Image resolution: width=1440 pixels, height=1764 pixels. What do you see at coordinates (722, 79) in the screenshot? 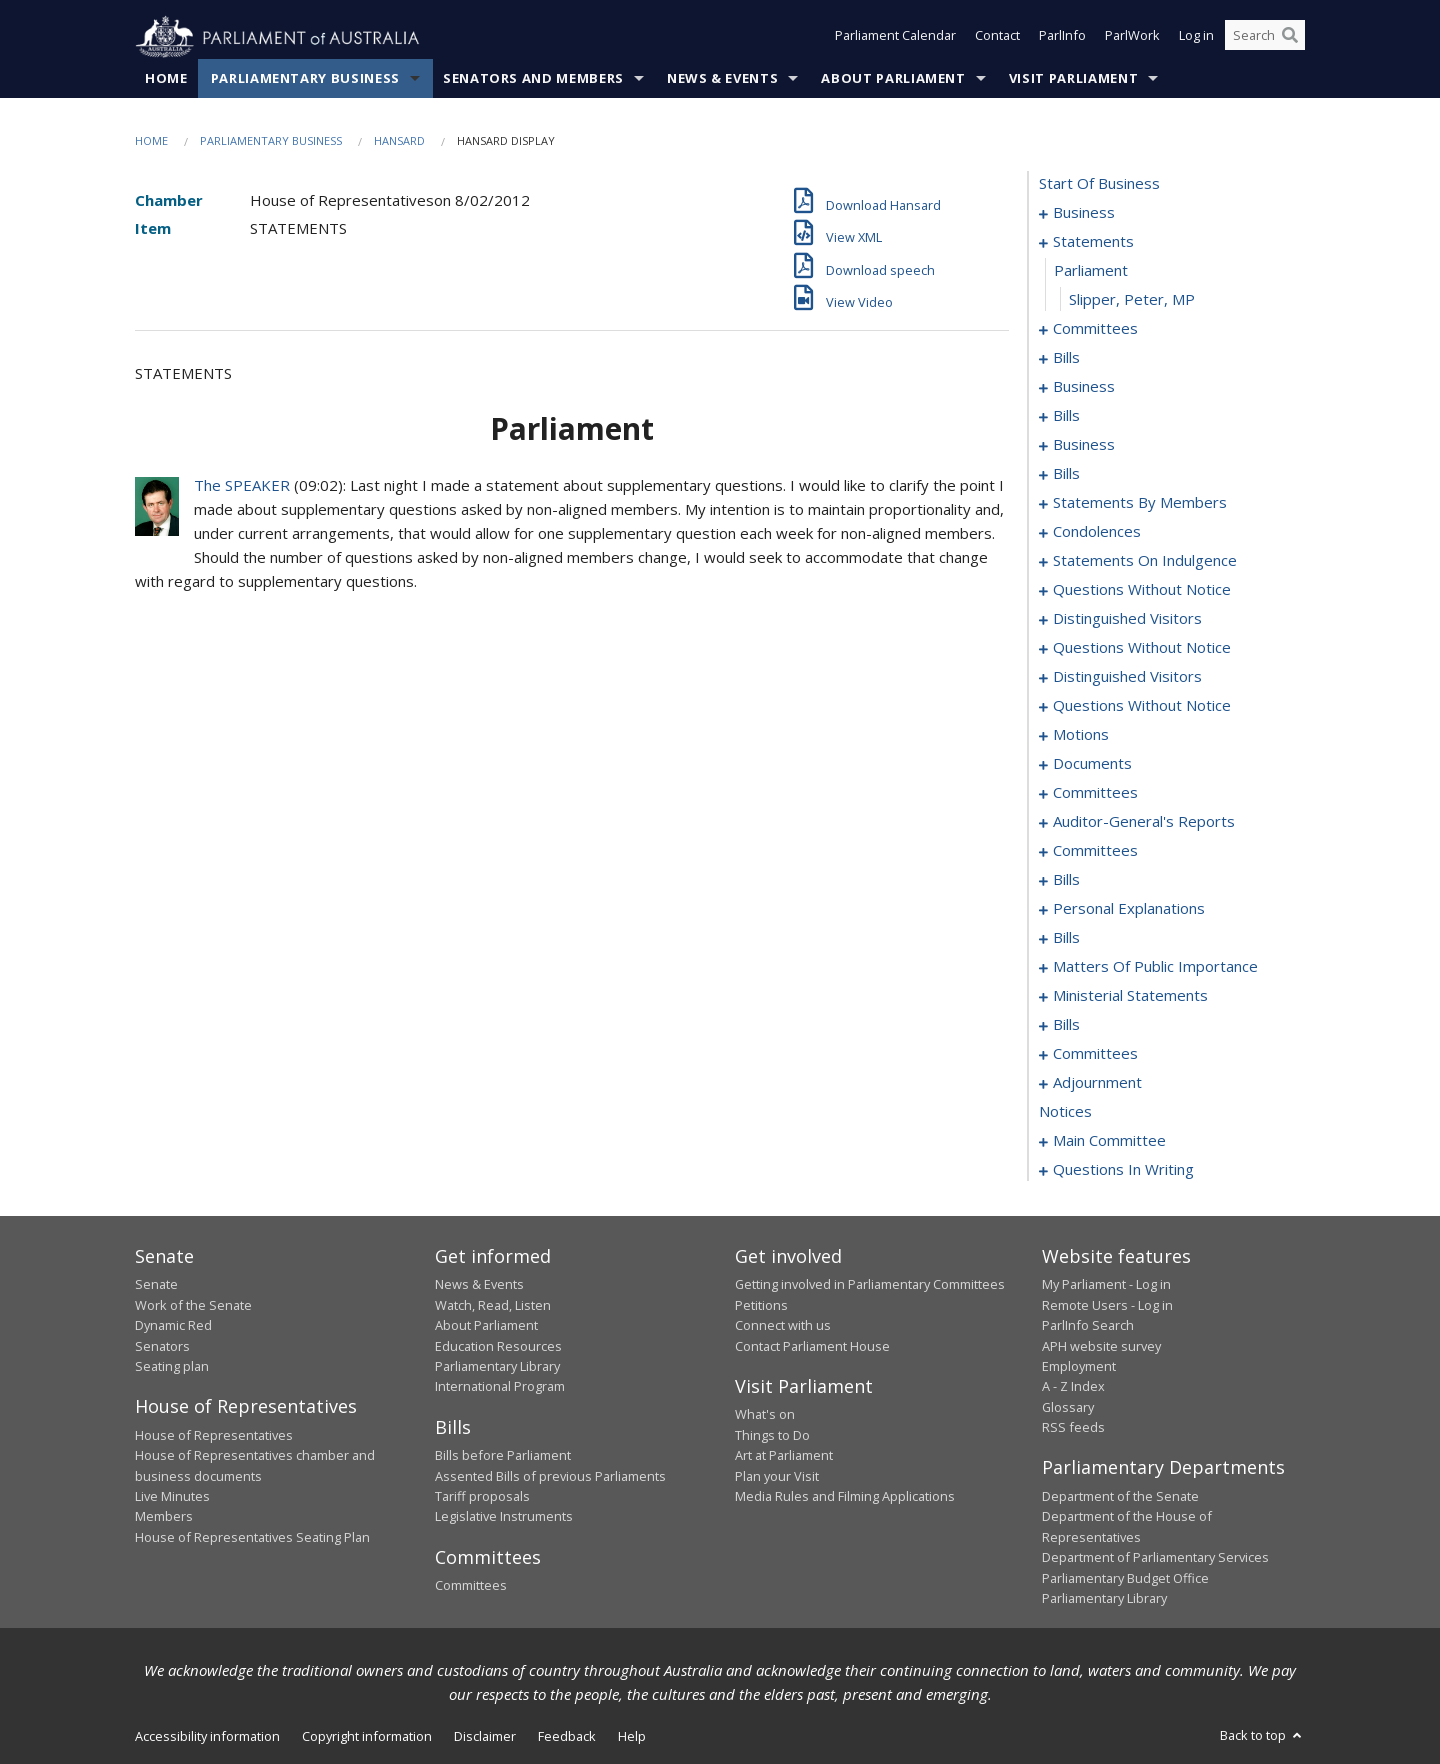
I see `News & Events` at bounding box center [722, 79].